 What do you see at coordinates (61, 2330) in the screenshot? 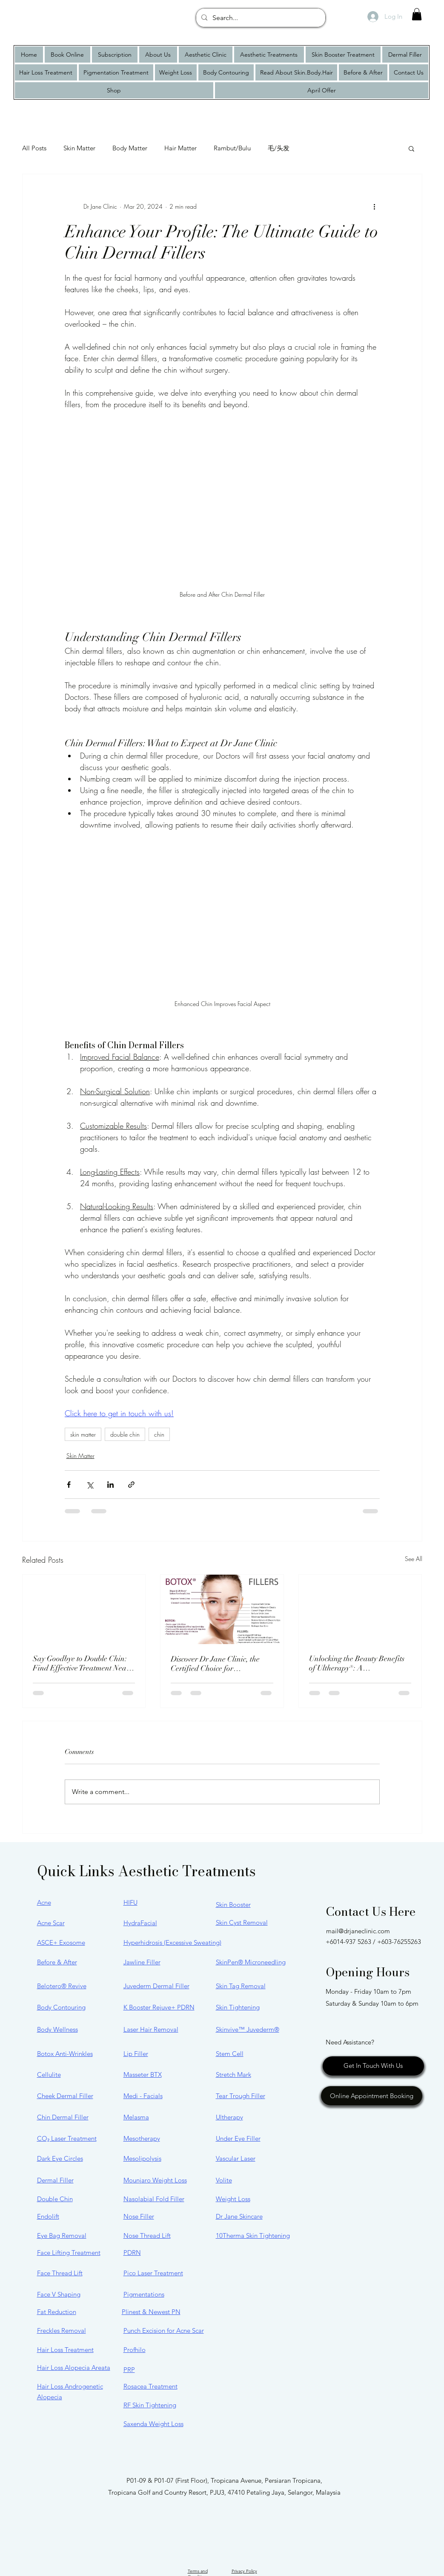
I see `Freckles Removal` at bounding box center [61, 2330].